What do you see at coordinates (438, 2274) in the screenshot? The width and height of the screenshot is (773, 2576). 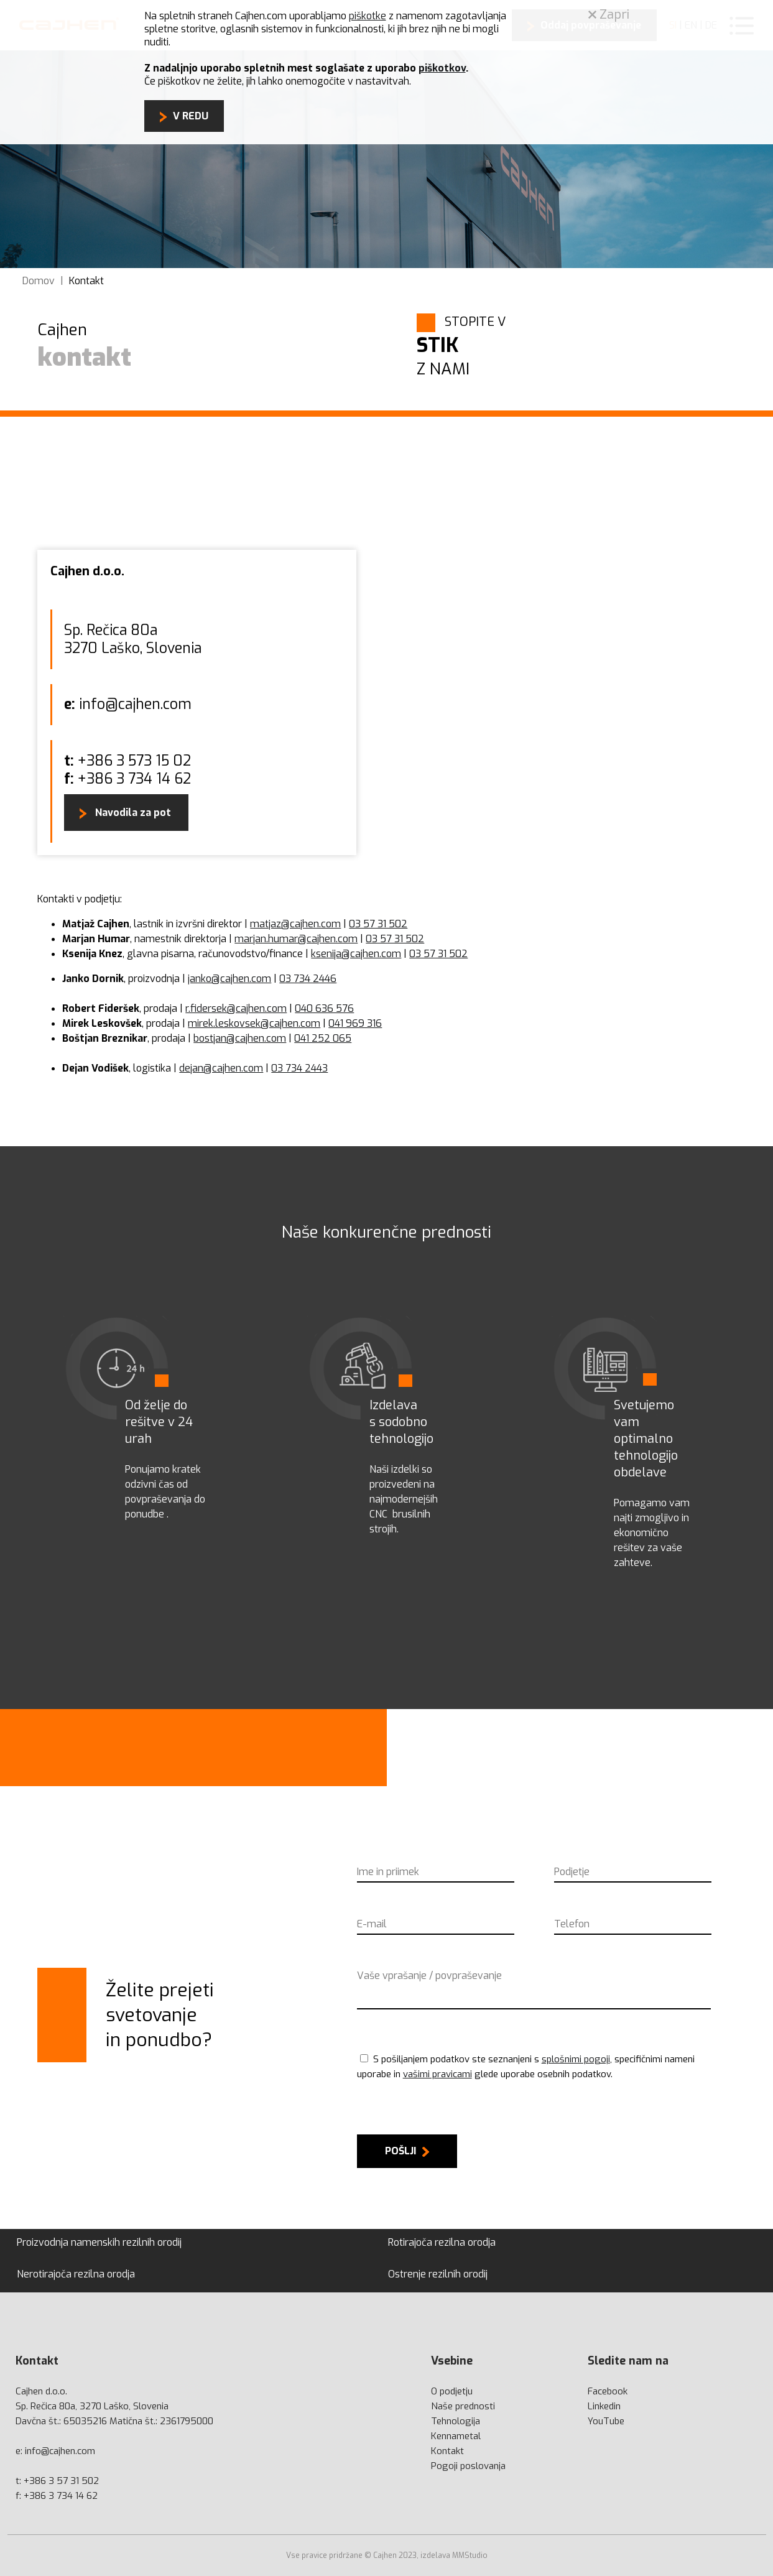 I see `Ostrenje rezilnih orodij` at bounding box center [438, 2274].